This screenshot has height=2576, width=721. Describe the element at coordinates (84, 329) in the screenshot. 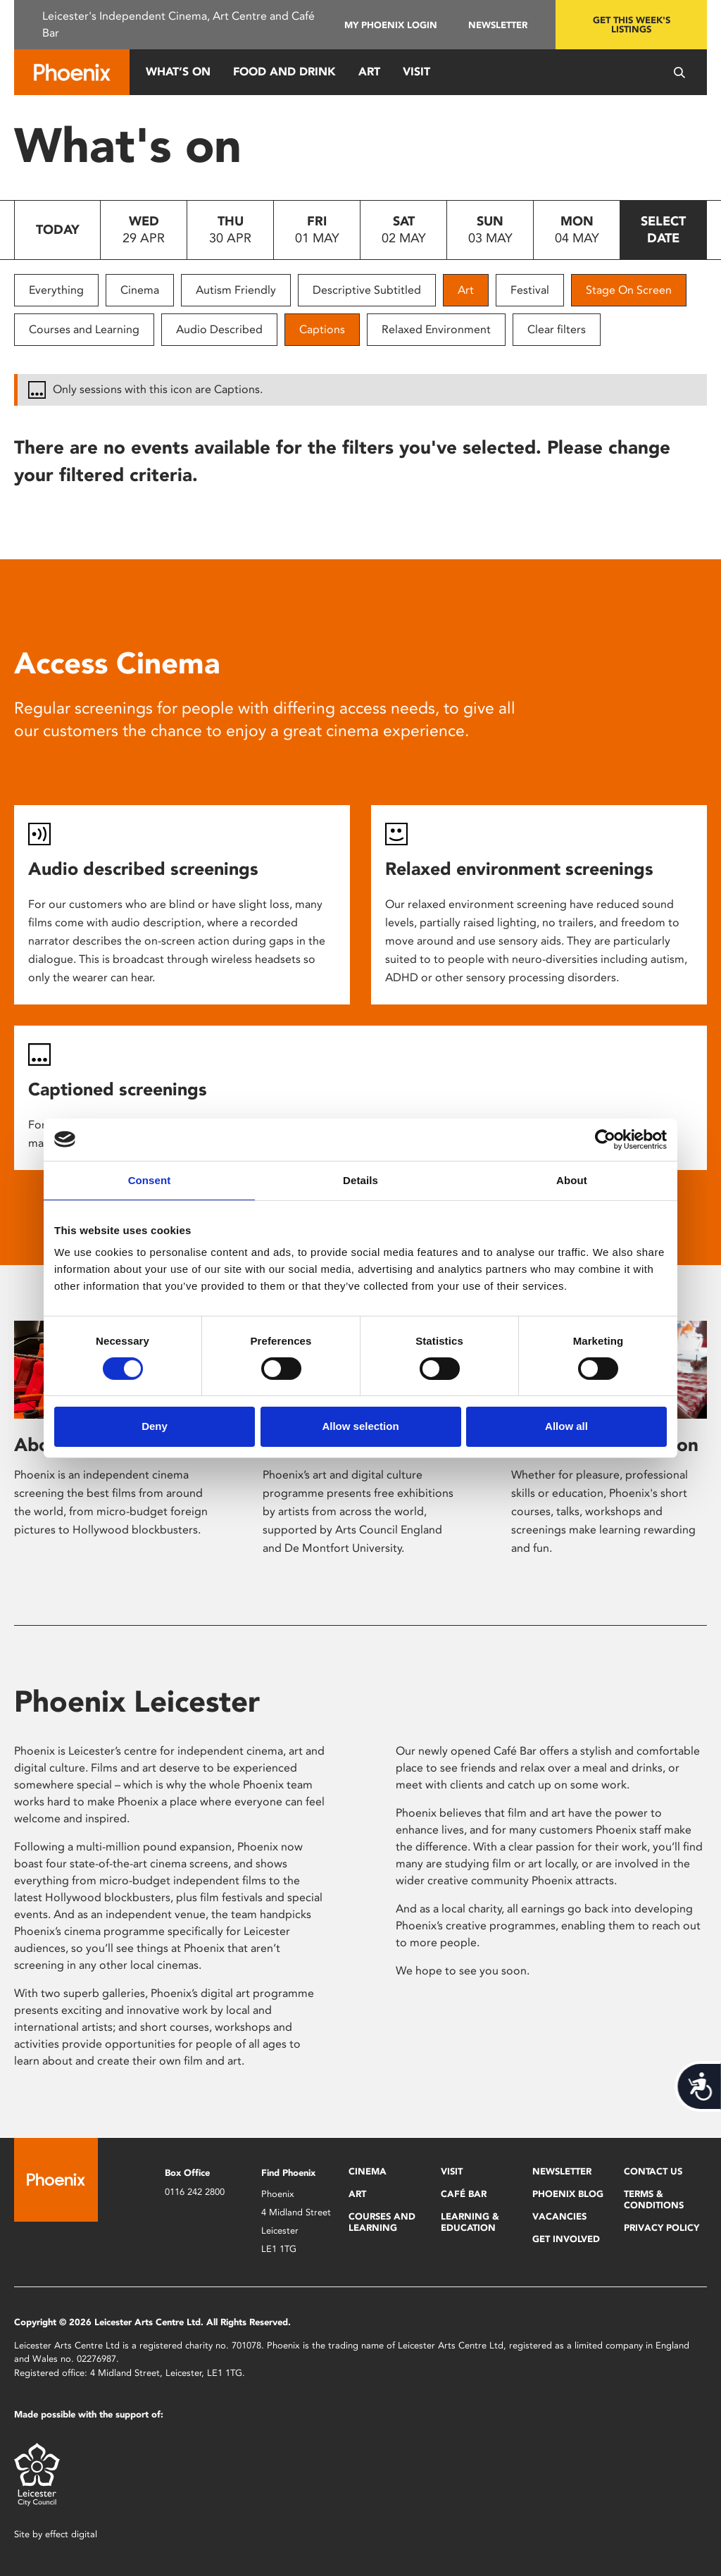

I see `Courses and Learning` at that location.